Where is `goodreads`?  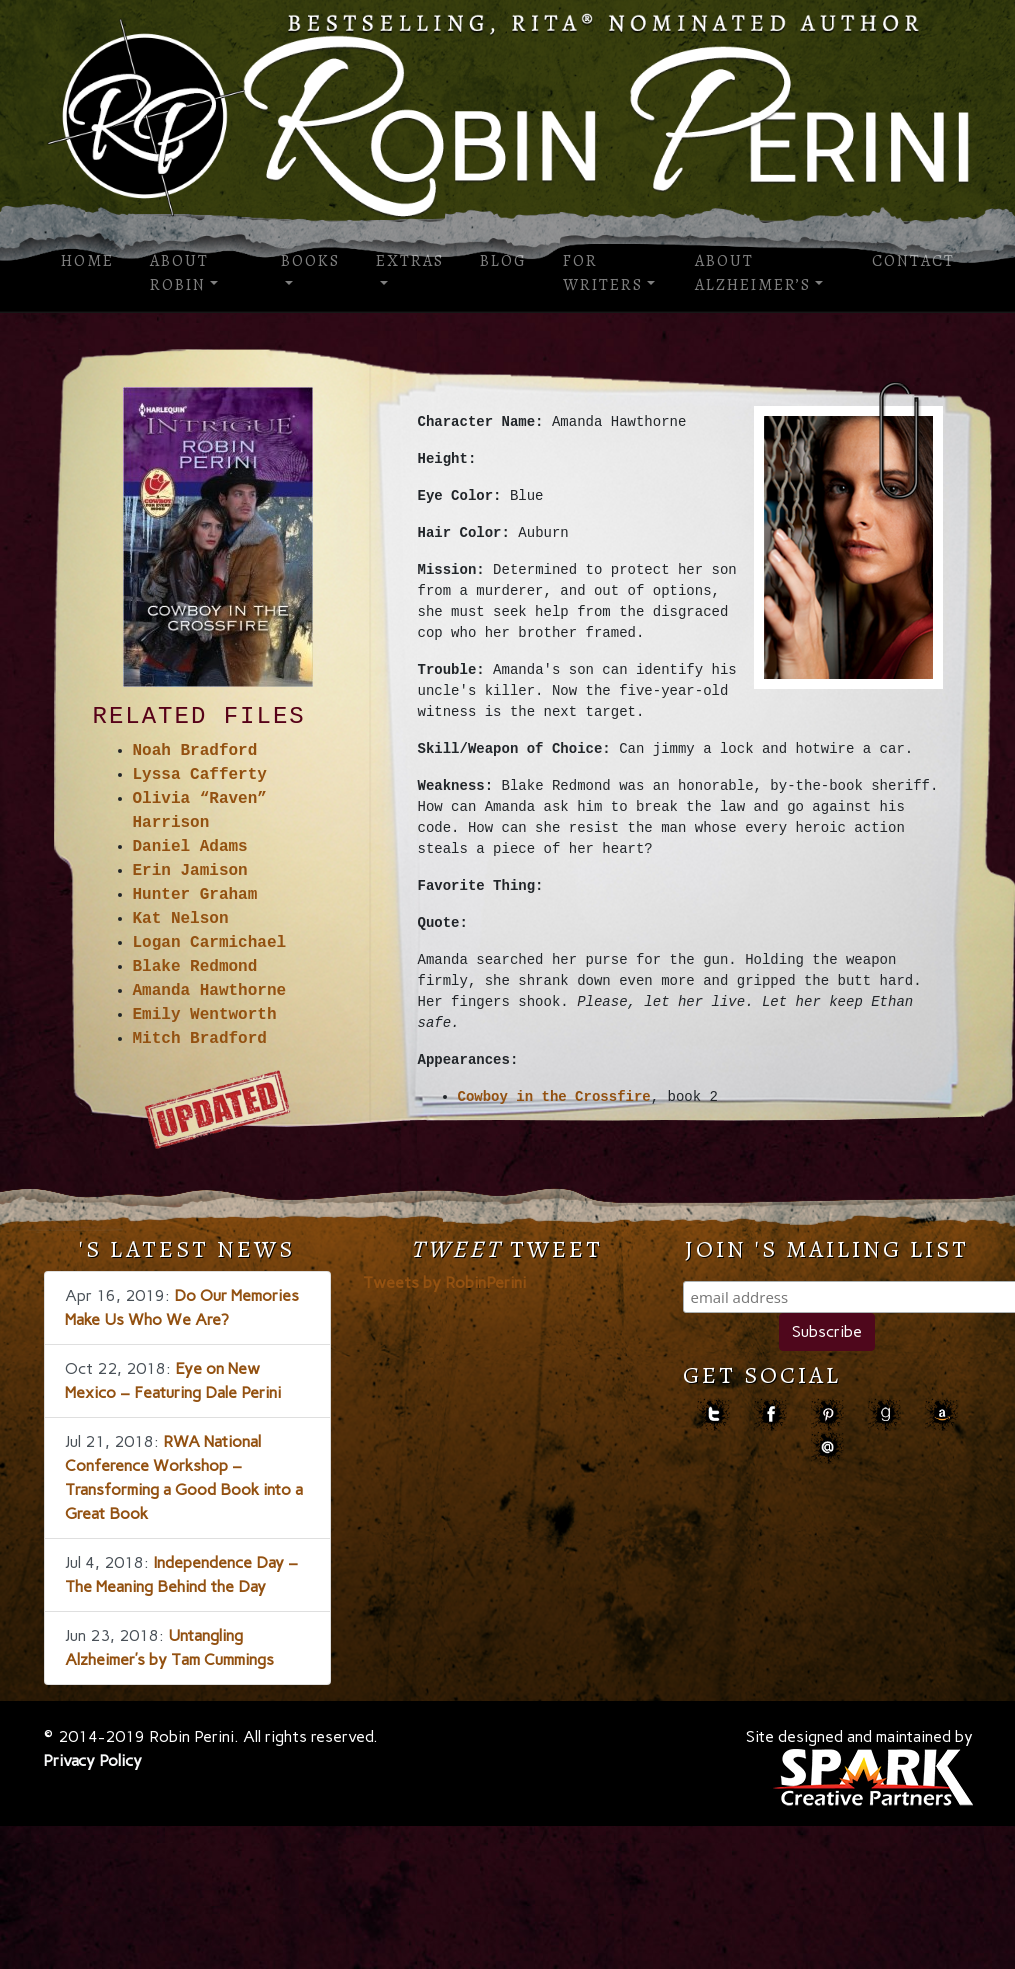 goodreads is located at coordinates (884, 1414).